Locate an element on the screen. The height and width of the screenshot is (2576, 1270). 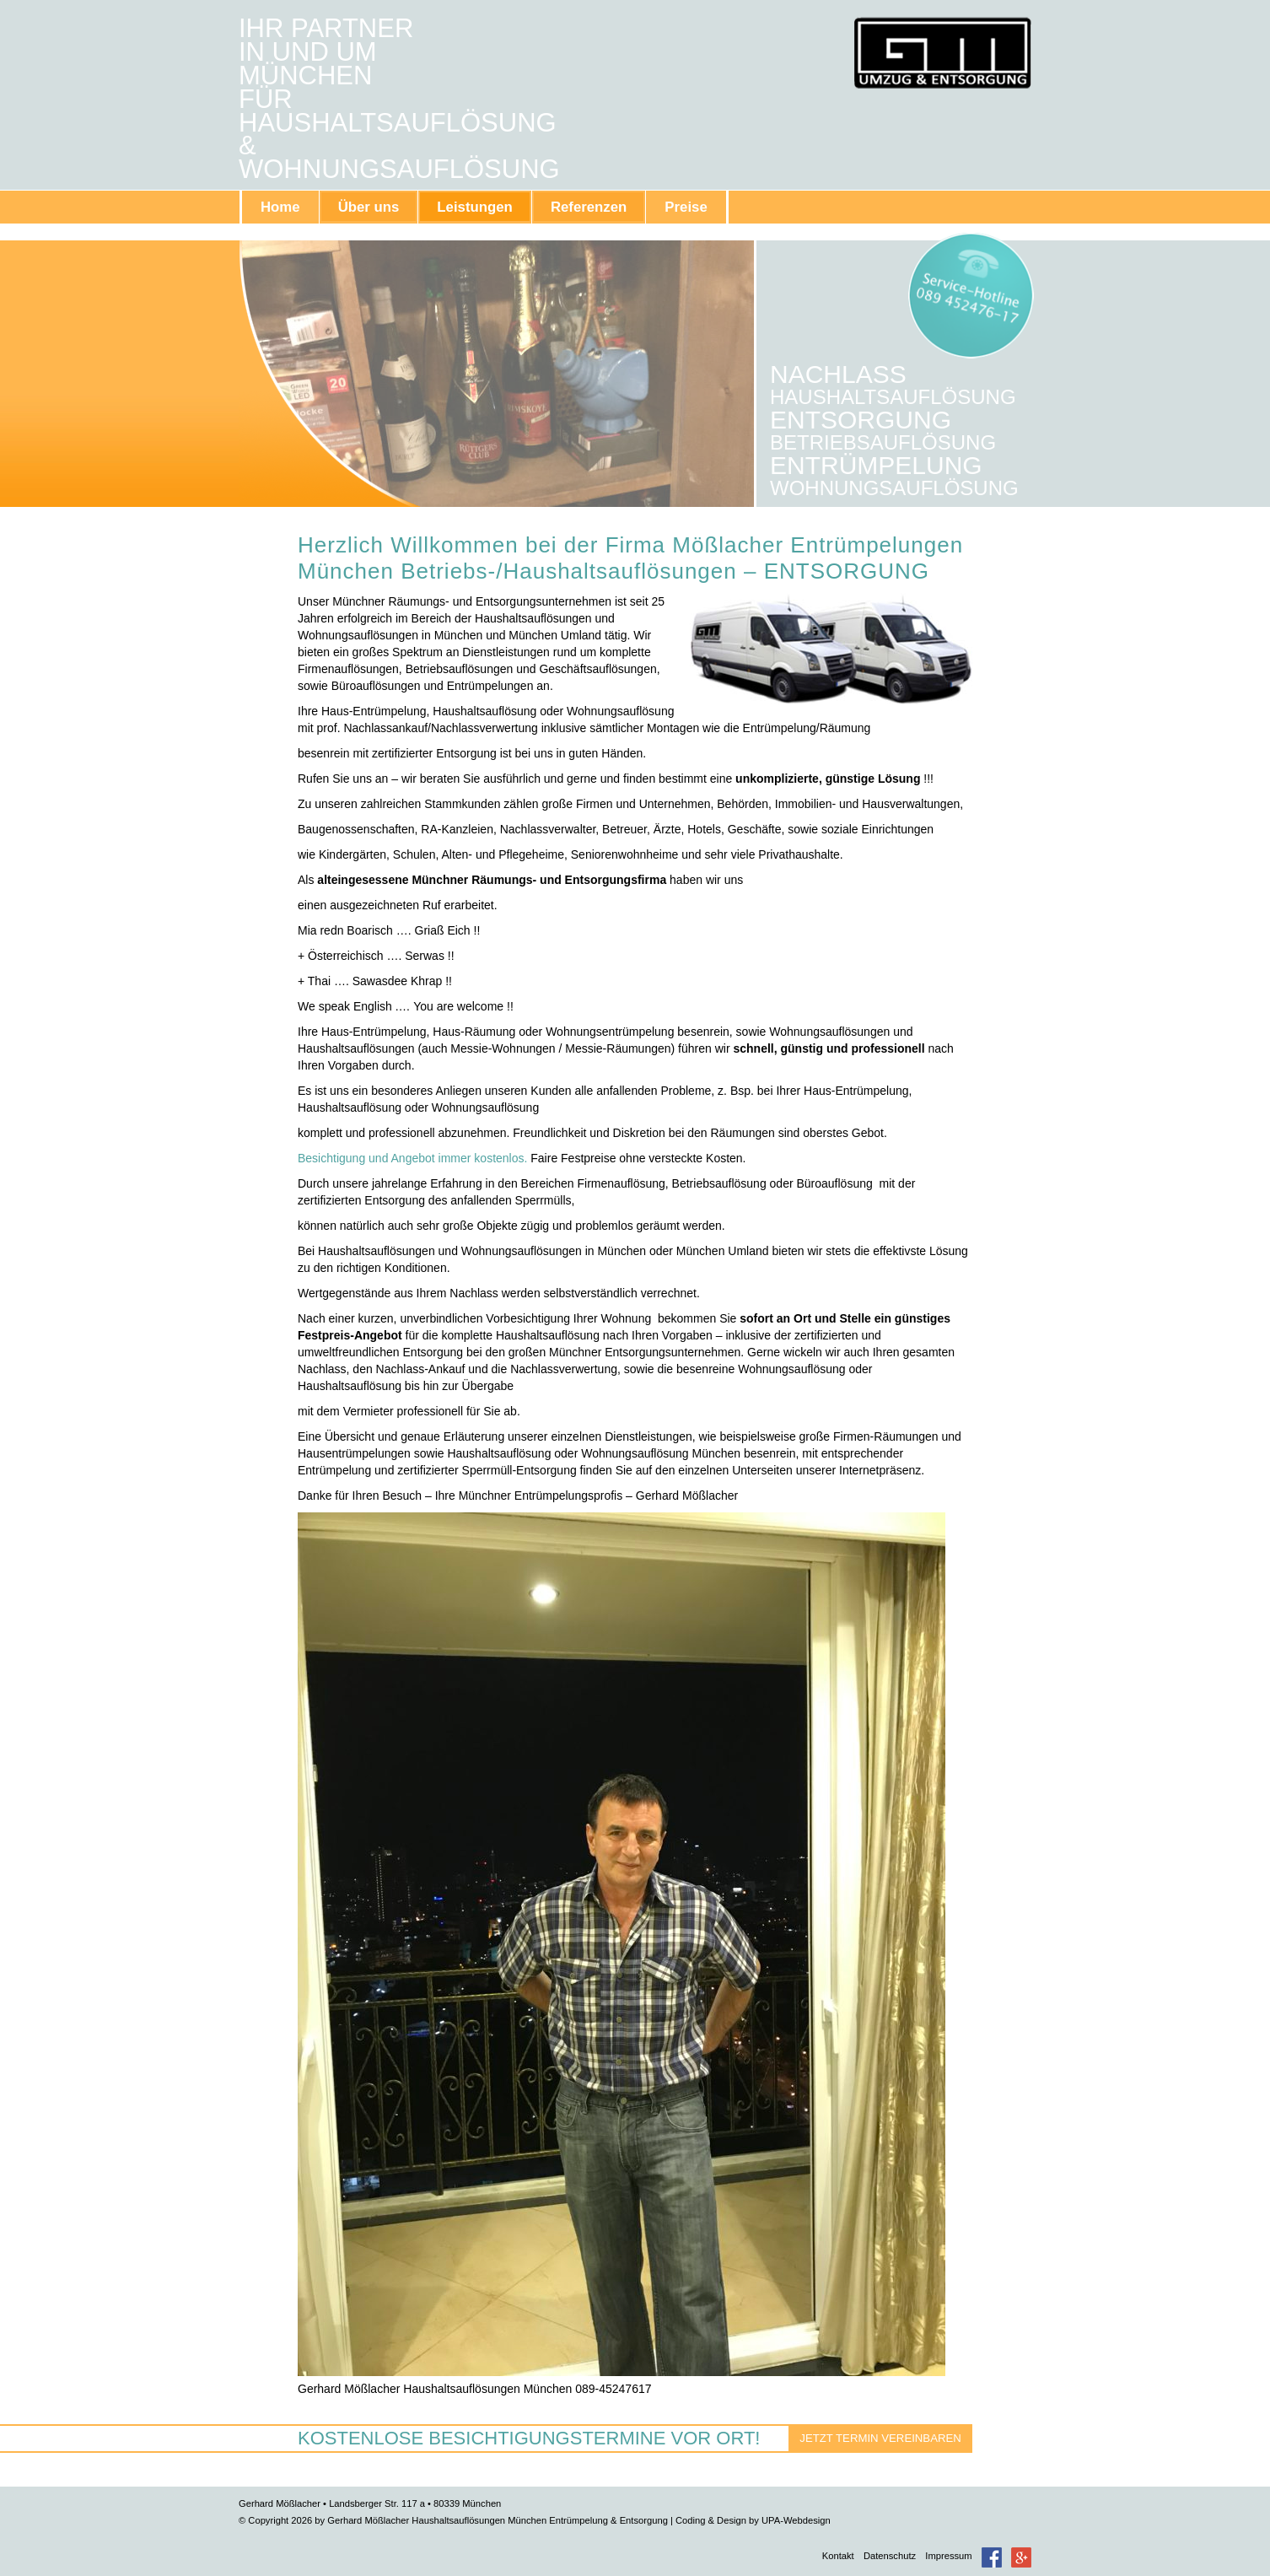
Leistungen is located at coordinates (475, 207).